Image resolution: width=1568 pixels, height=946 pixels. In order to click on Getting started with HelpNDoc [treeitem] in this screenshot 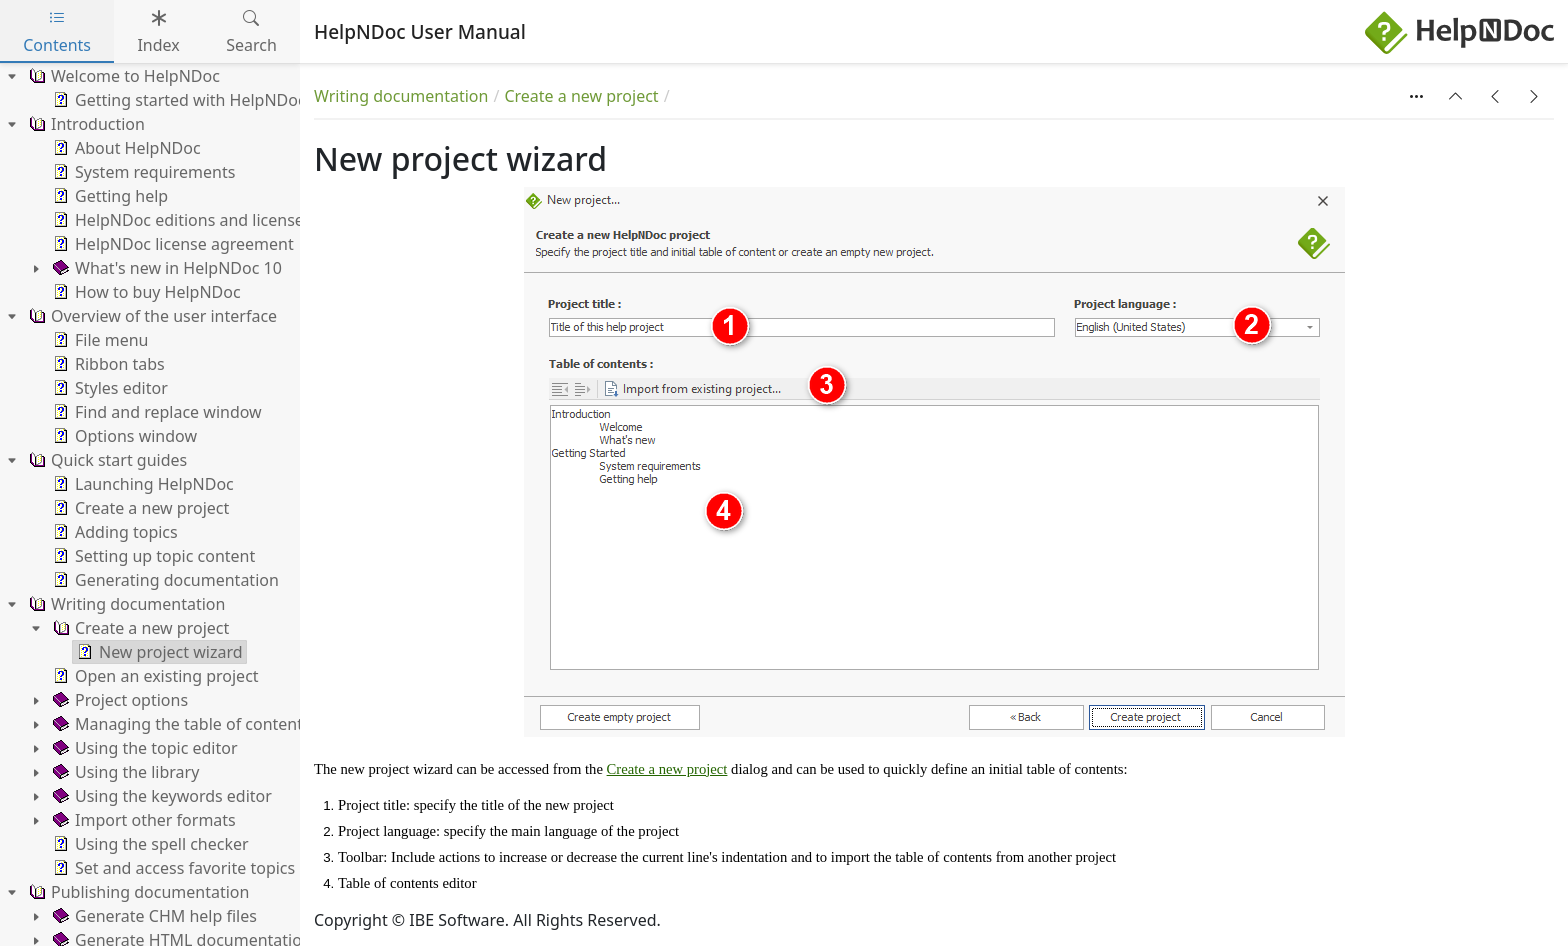, I will do `click(177, 100)`.